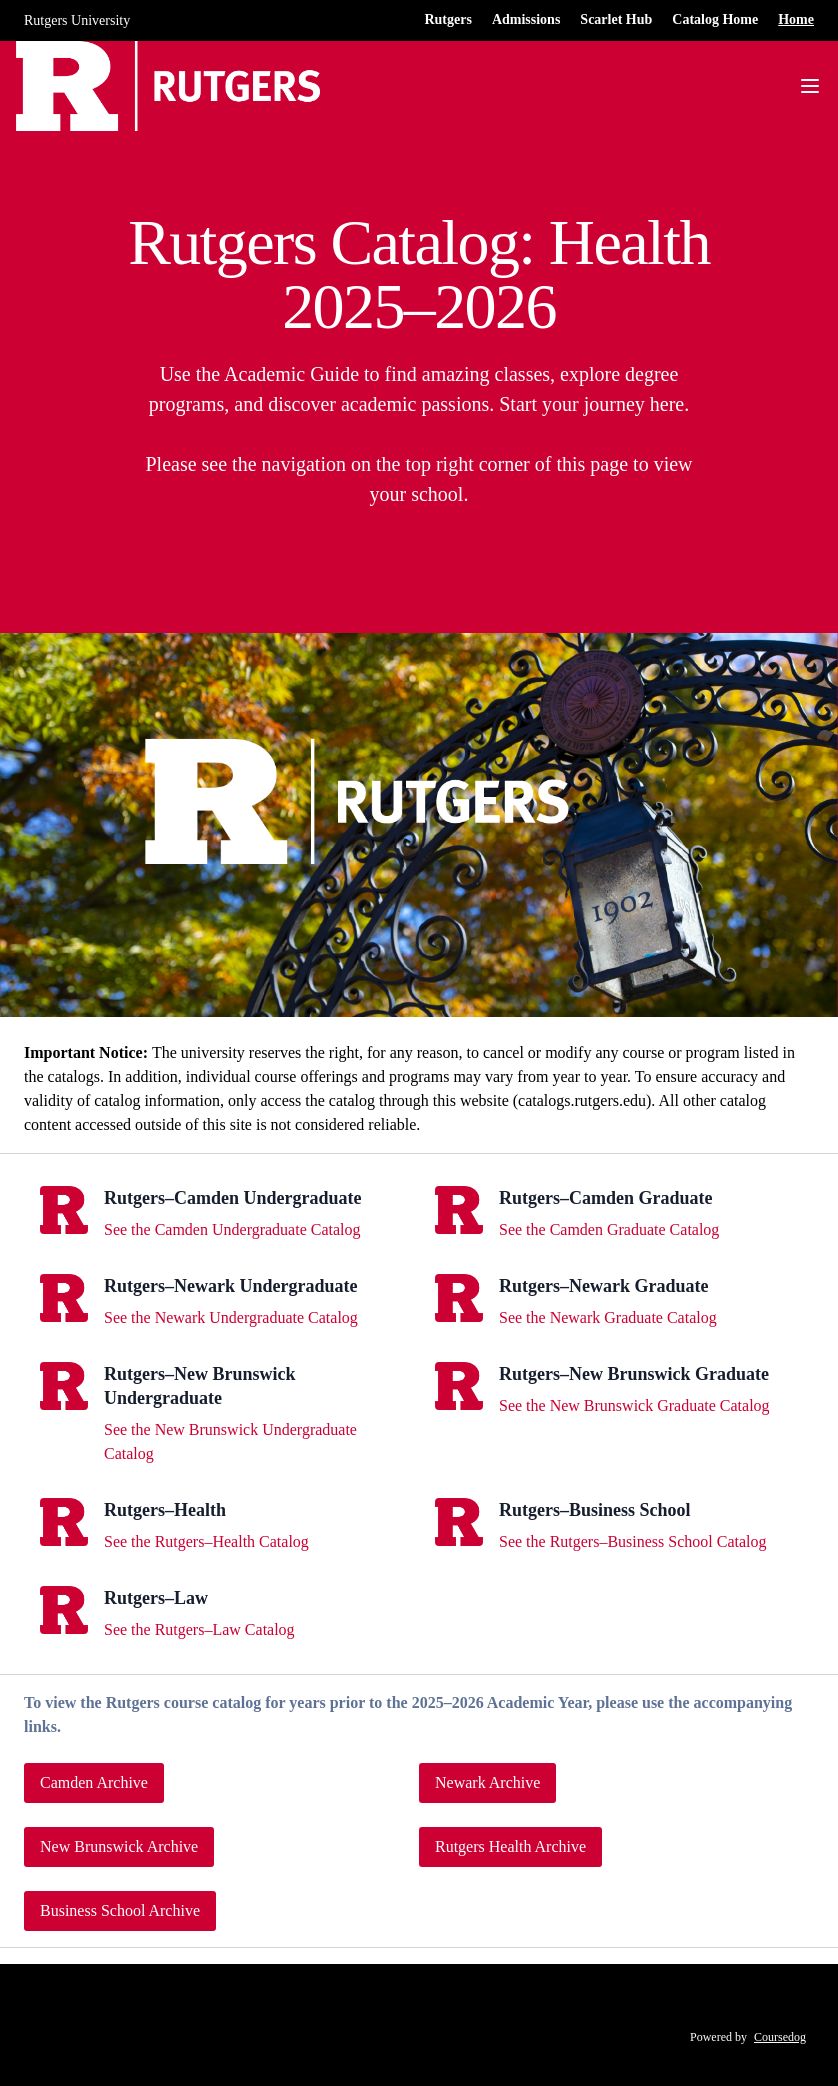 Image resolution: width=838 pixels, height=2086 pixels. I want to click on See the Newark Graduate Catalog, so click(608, 1317).